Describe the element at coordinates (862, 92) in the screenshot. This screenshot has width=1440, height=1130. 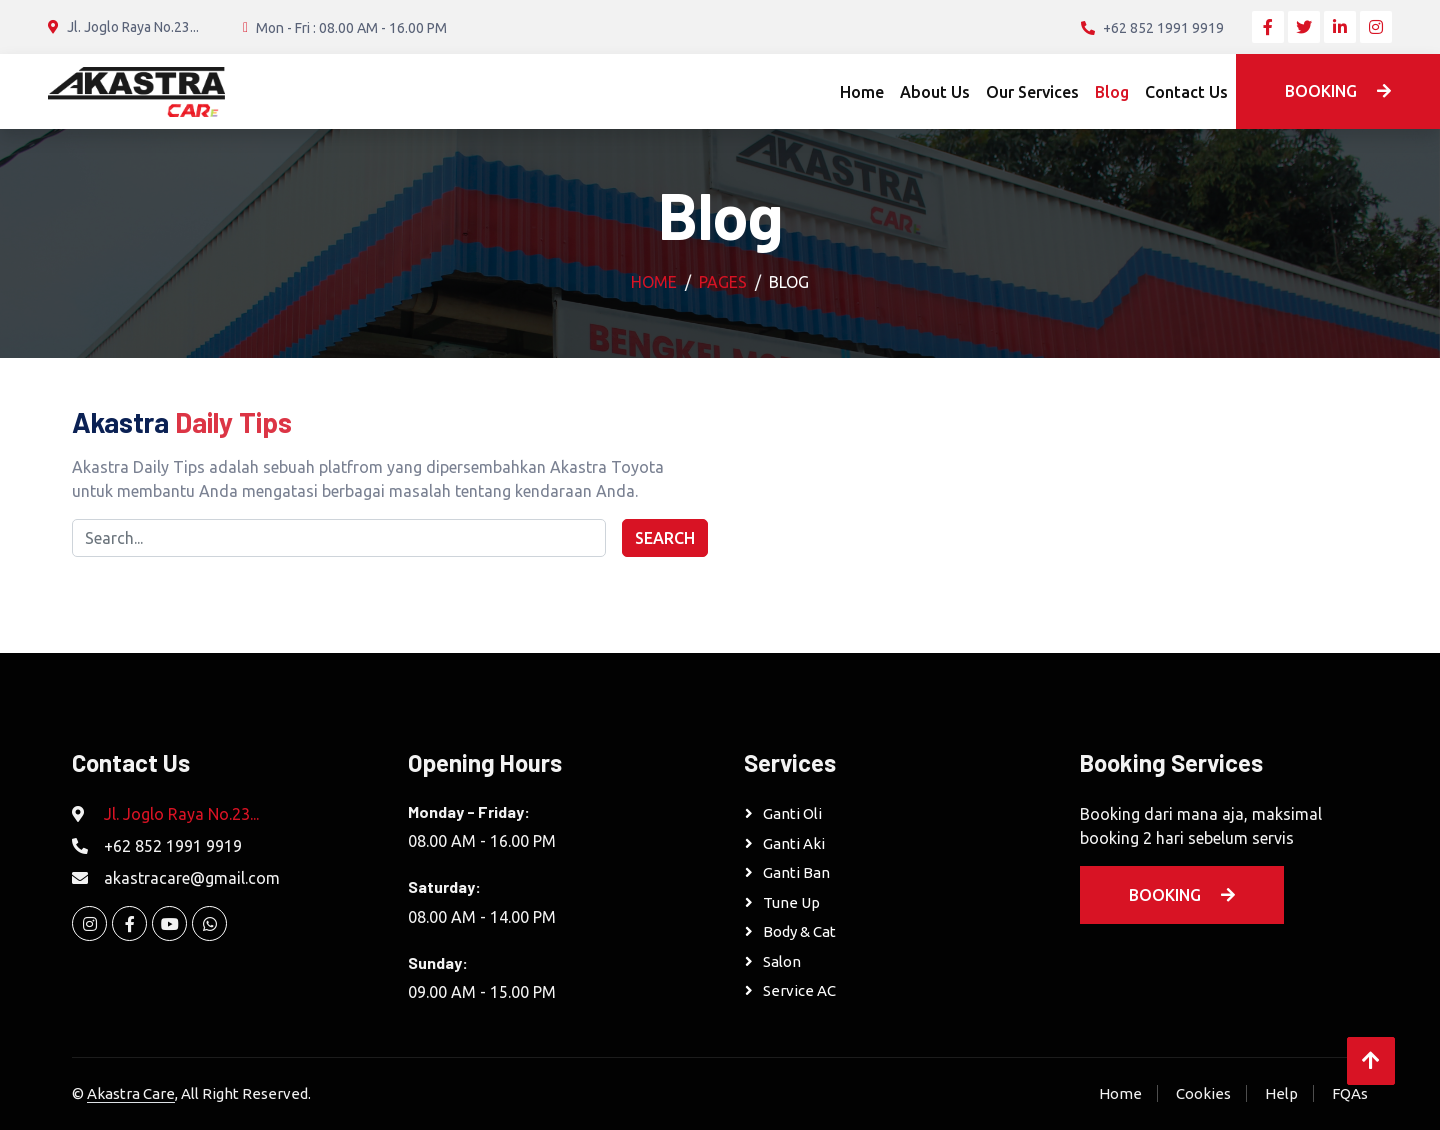
I see `Home` at that location.